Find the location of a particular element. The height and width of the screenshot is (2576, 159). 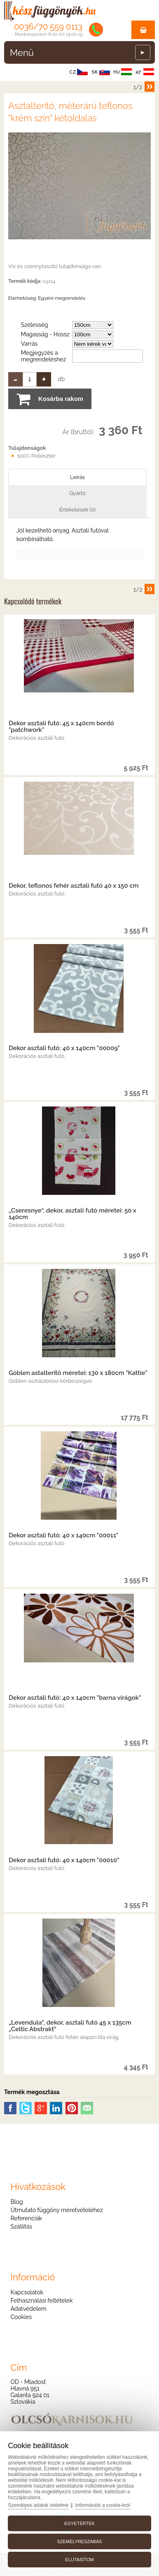

Referenciák is located at coordinates (26, 2218).